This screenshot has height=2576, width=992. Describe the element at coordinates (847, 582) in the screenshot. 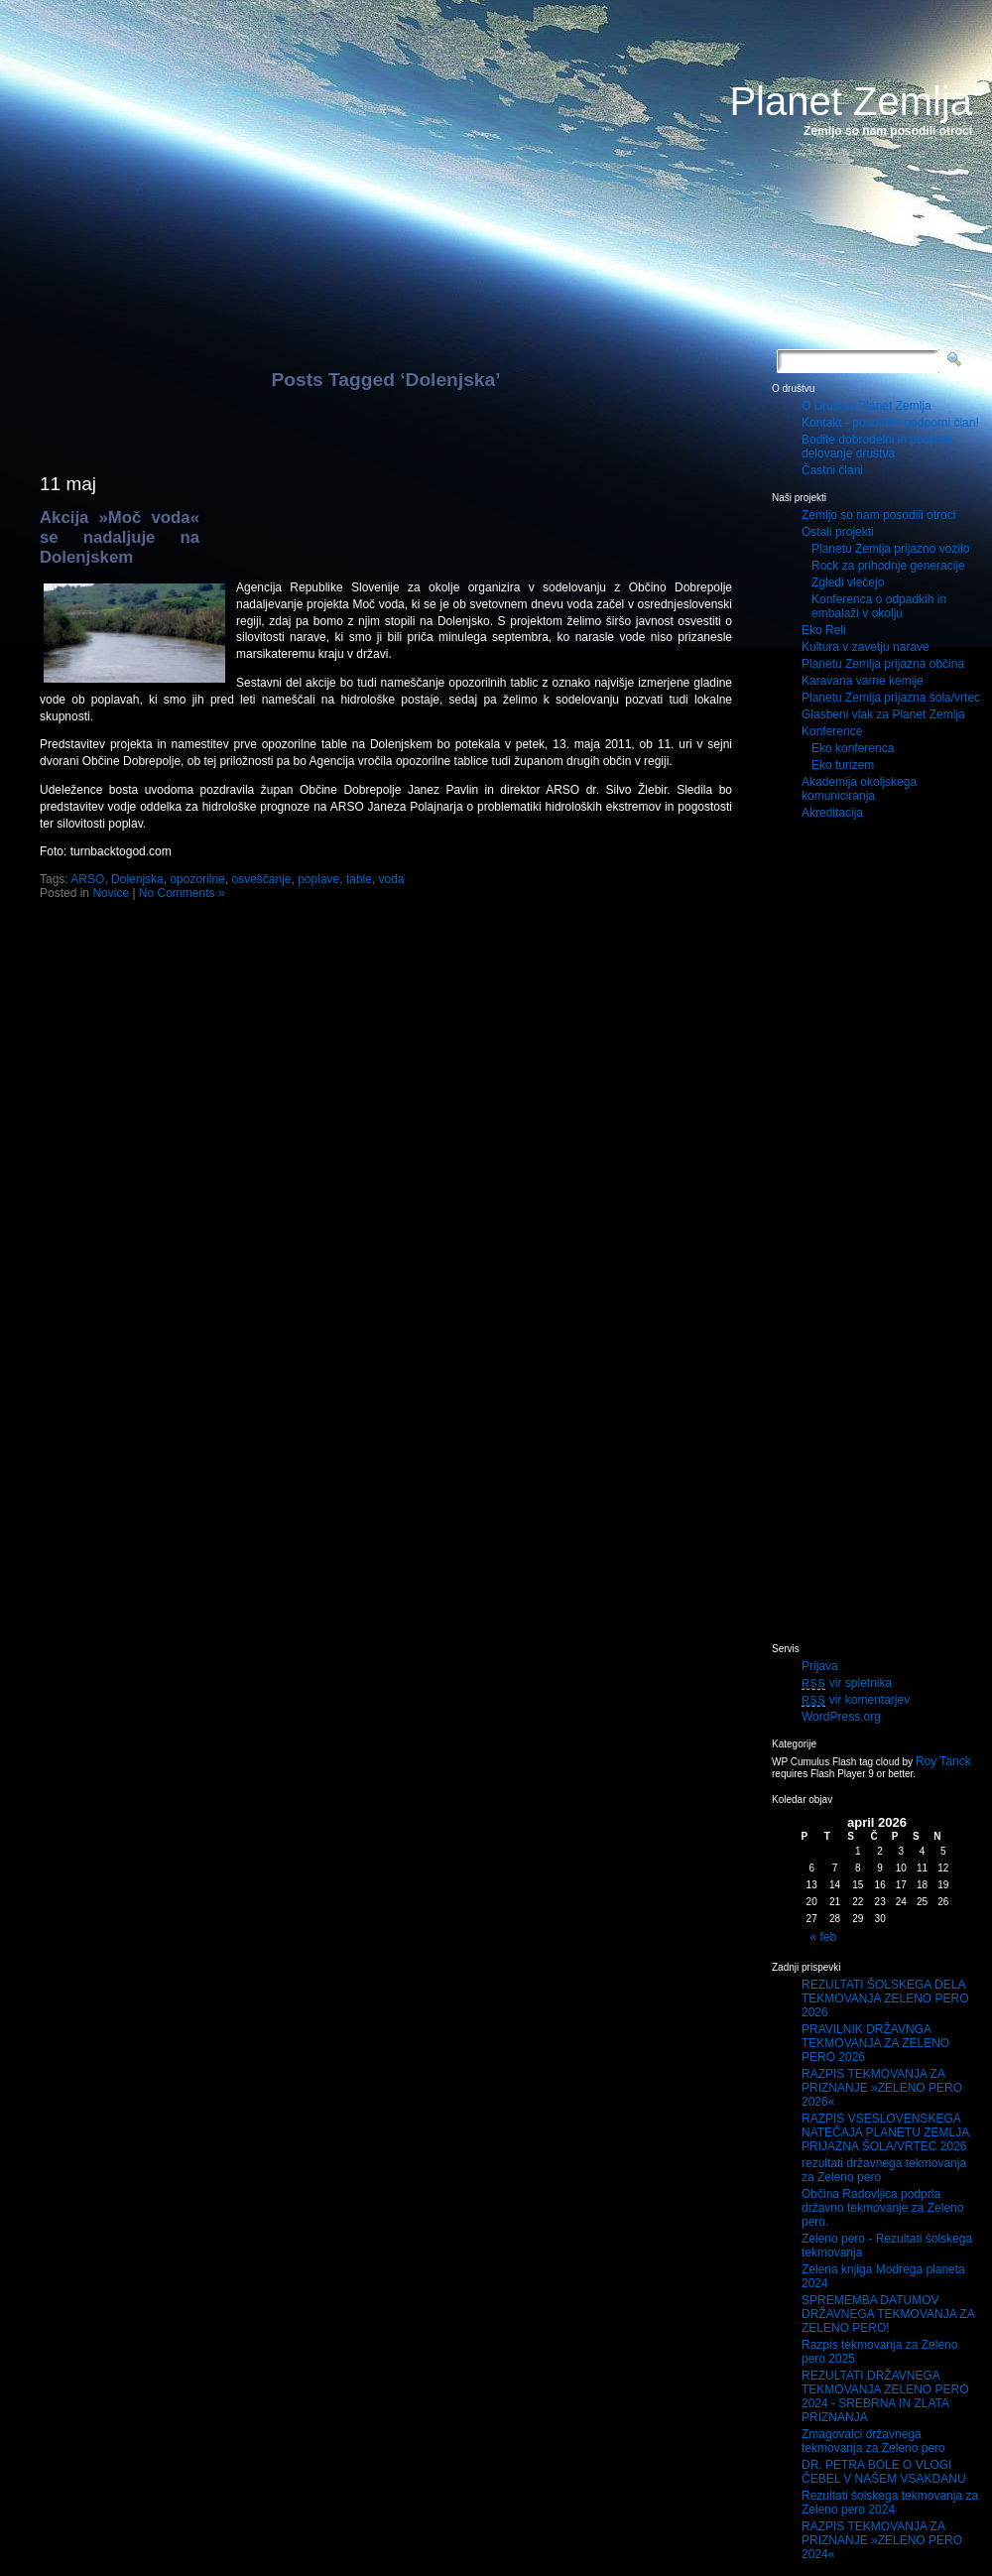

I see `Zgledi vlečejo` at that location.